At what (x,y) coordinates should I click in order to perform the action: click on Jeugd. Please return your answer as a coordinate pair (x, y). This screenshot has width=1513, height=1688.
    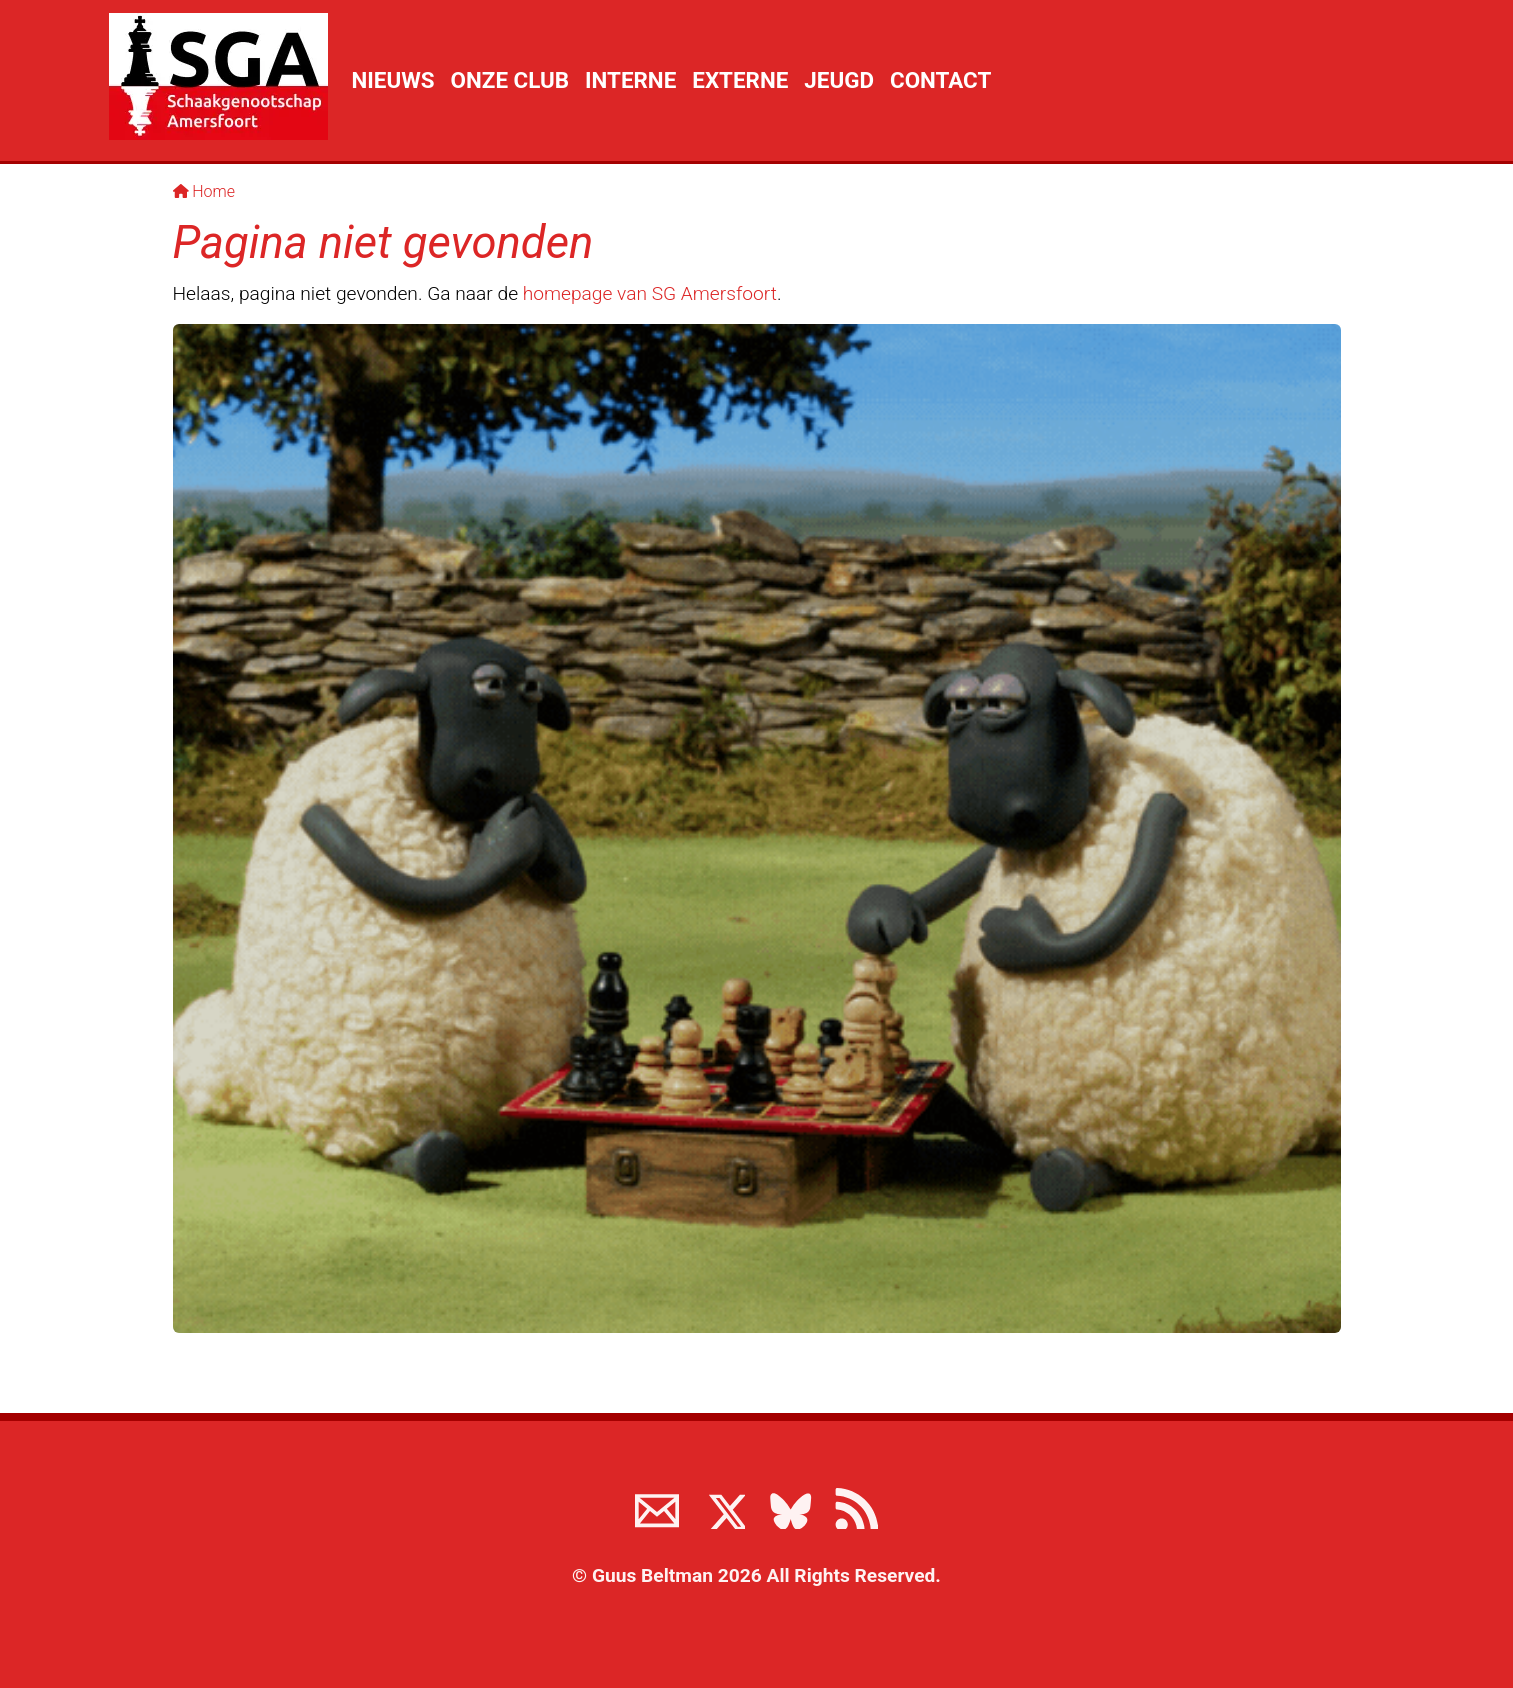
    Looking at the image, I should click on (839, 80).